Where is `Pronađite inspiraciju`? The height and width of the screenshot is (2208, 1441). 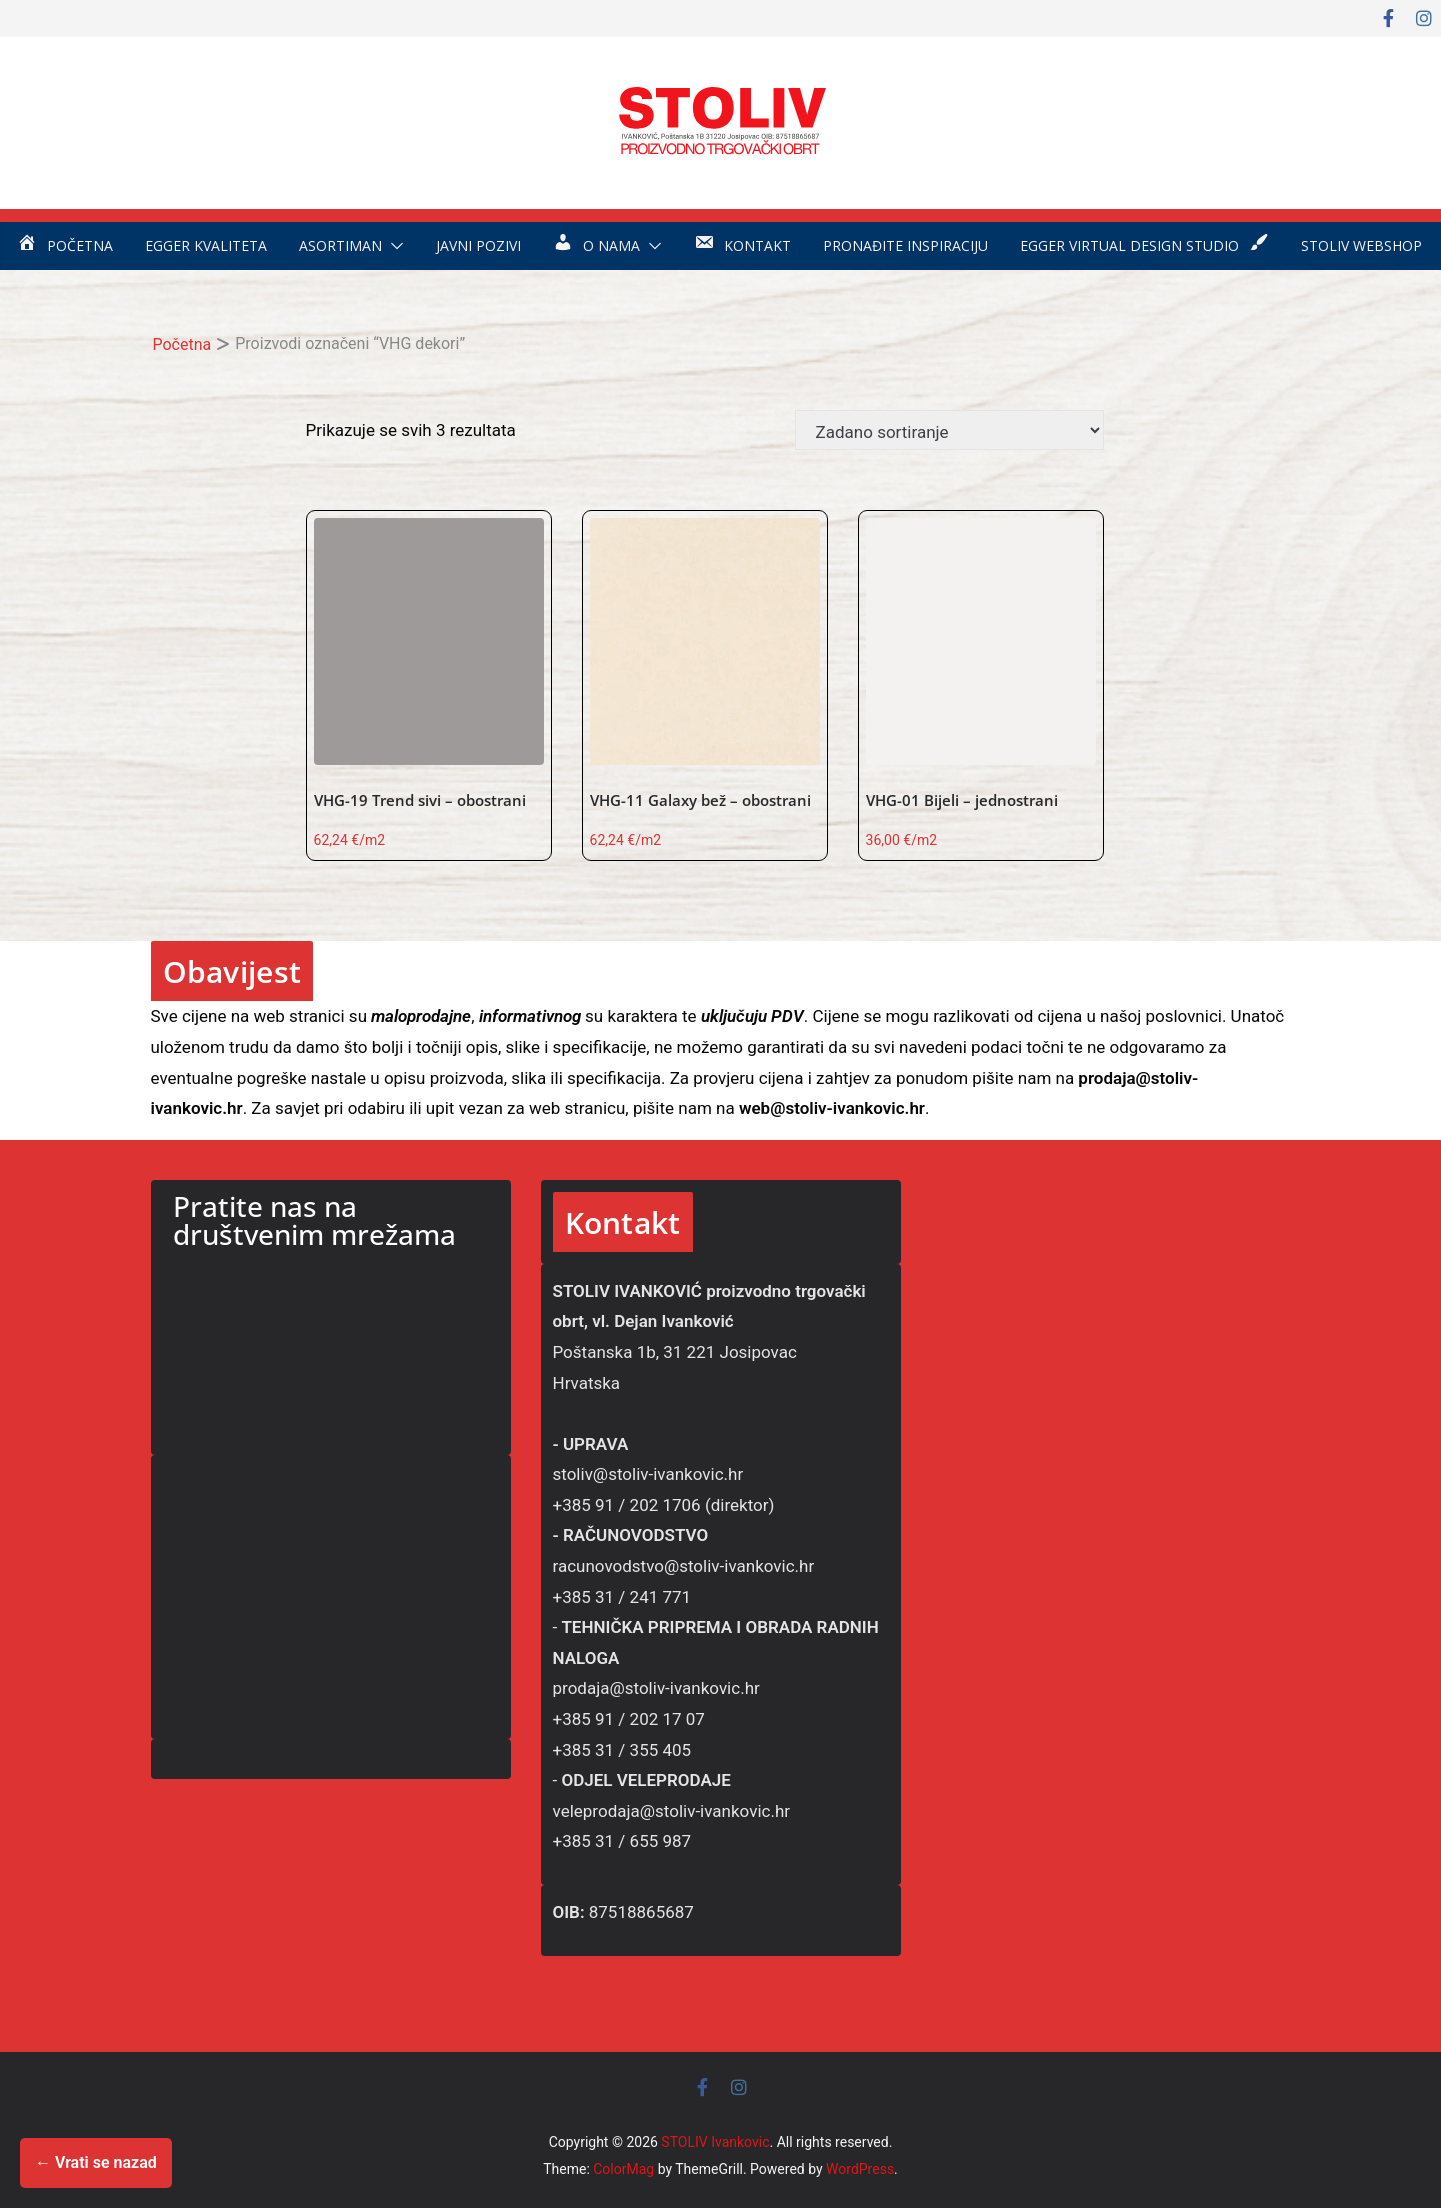 Pronađite inspiraciju is located at coordinates (905, 245).